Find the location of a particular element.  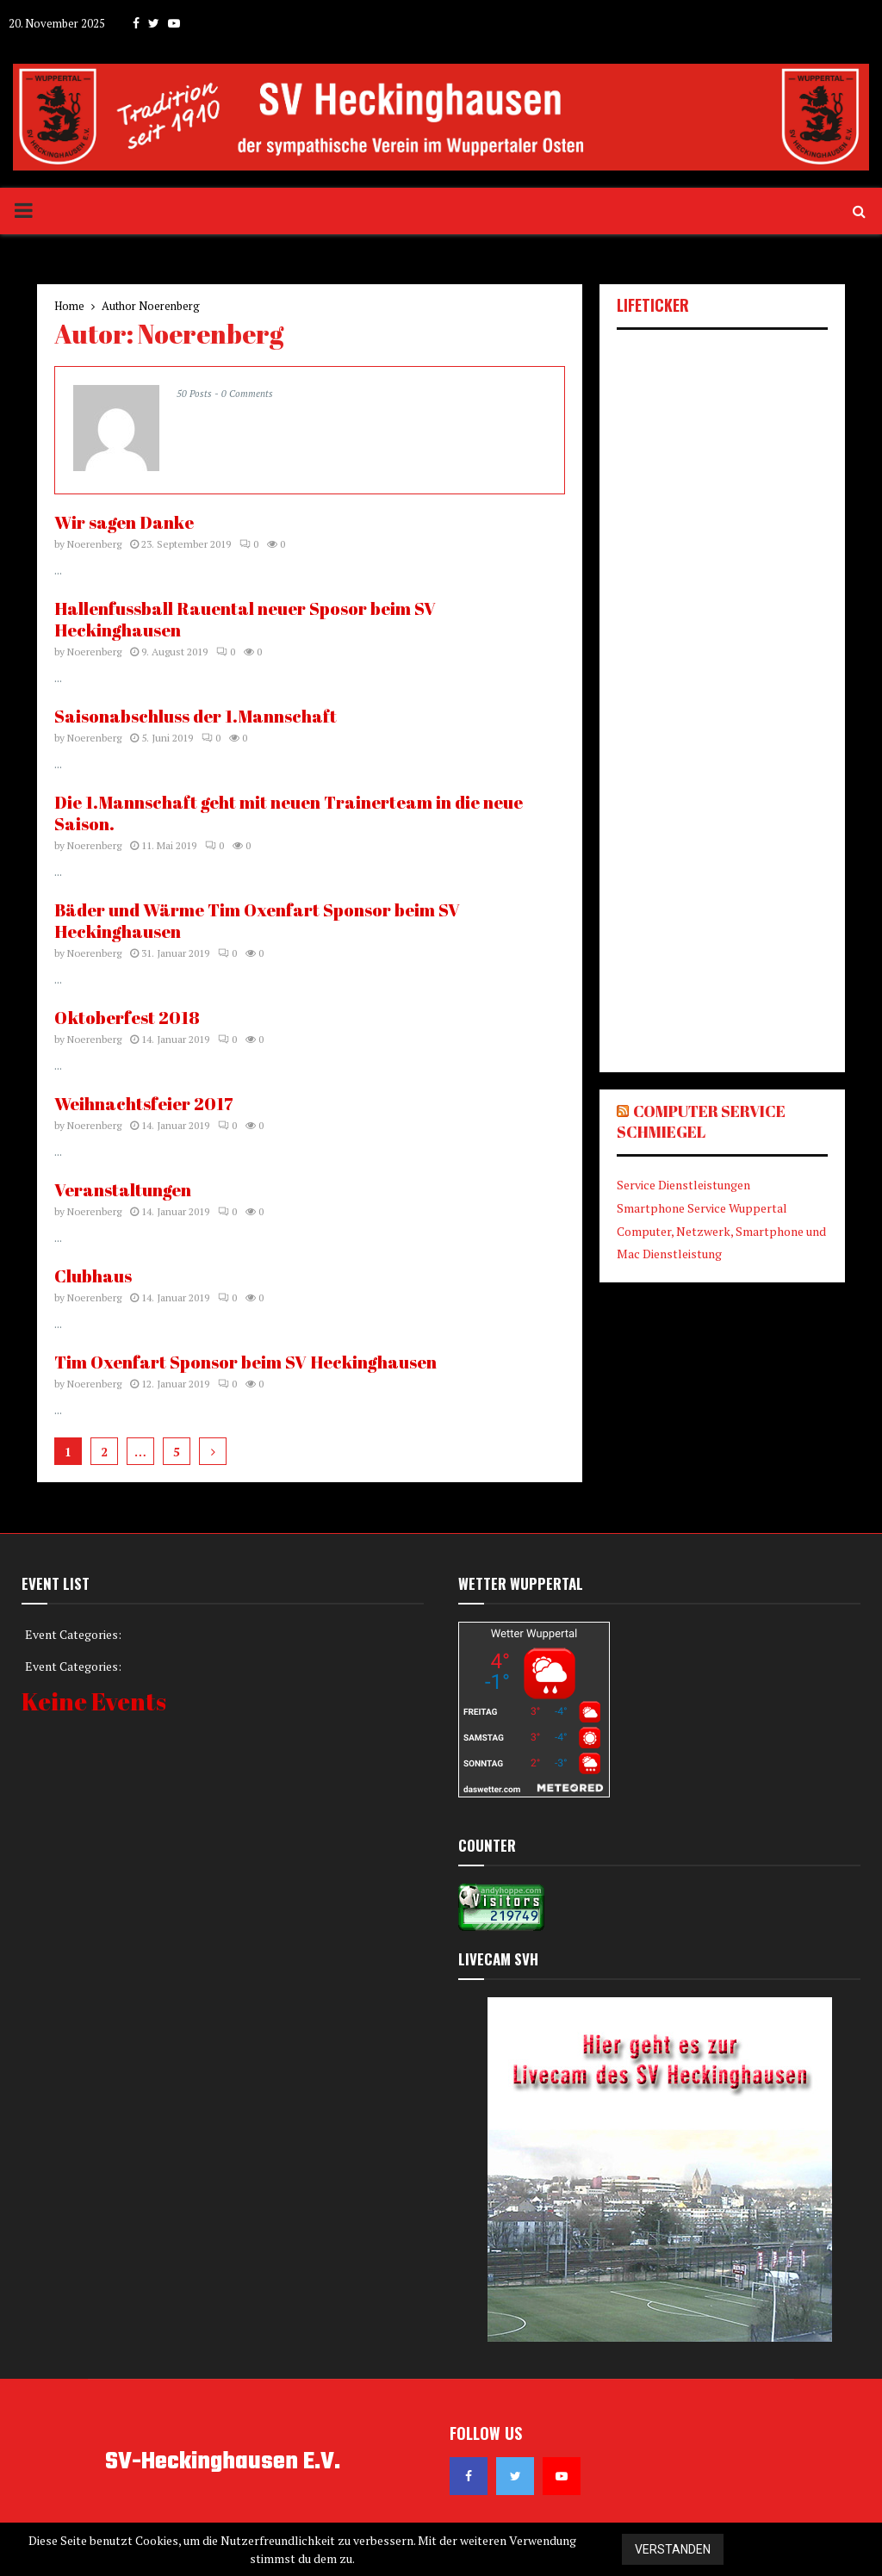

SV-Heckinghausen E.V. is located at coordinates (222, 2462).